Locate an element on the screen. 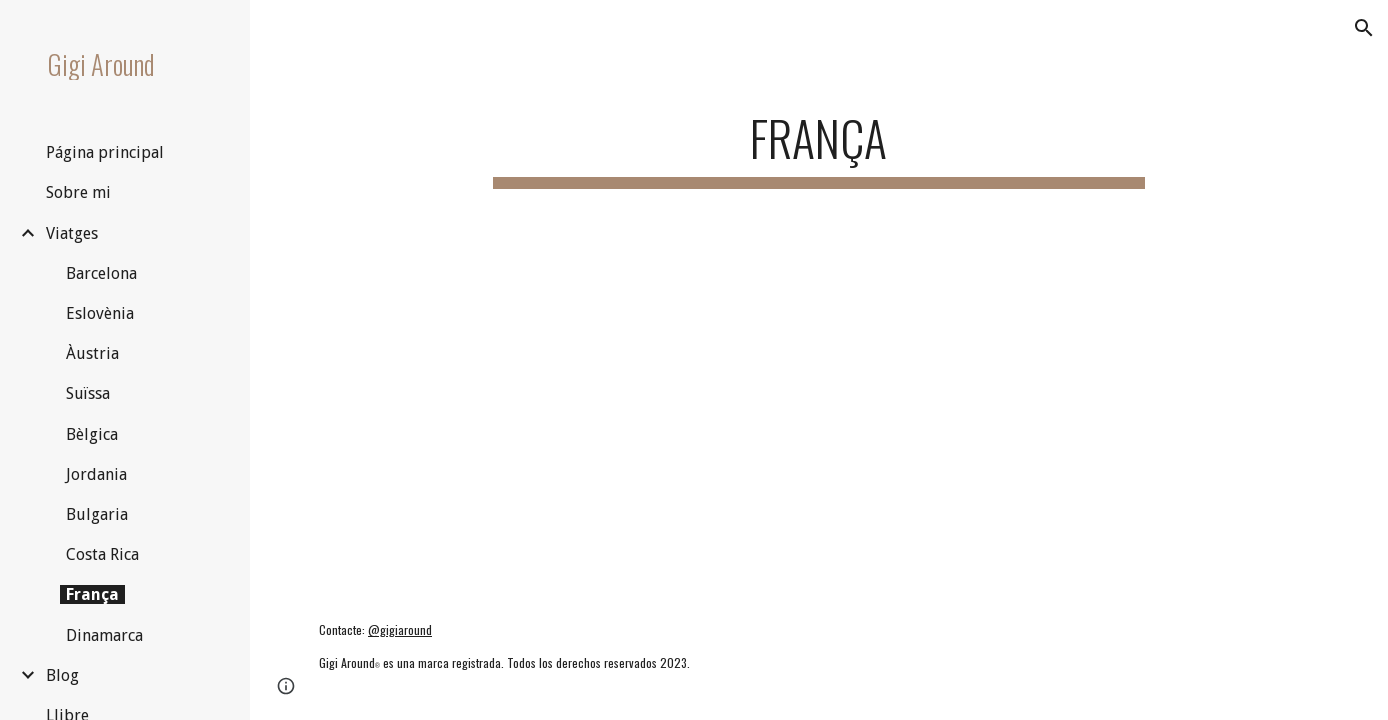 This screenshot has width=1388, height=720. Dinamarca [link] is located at coordinates (104, 635).